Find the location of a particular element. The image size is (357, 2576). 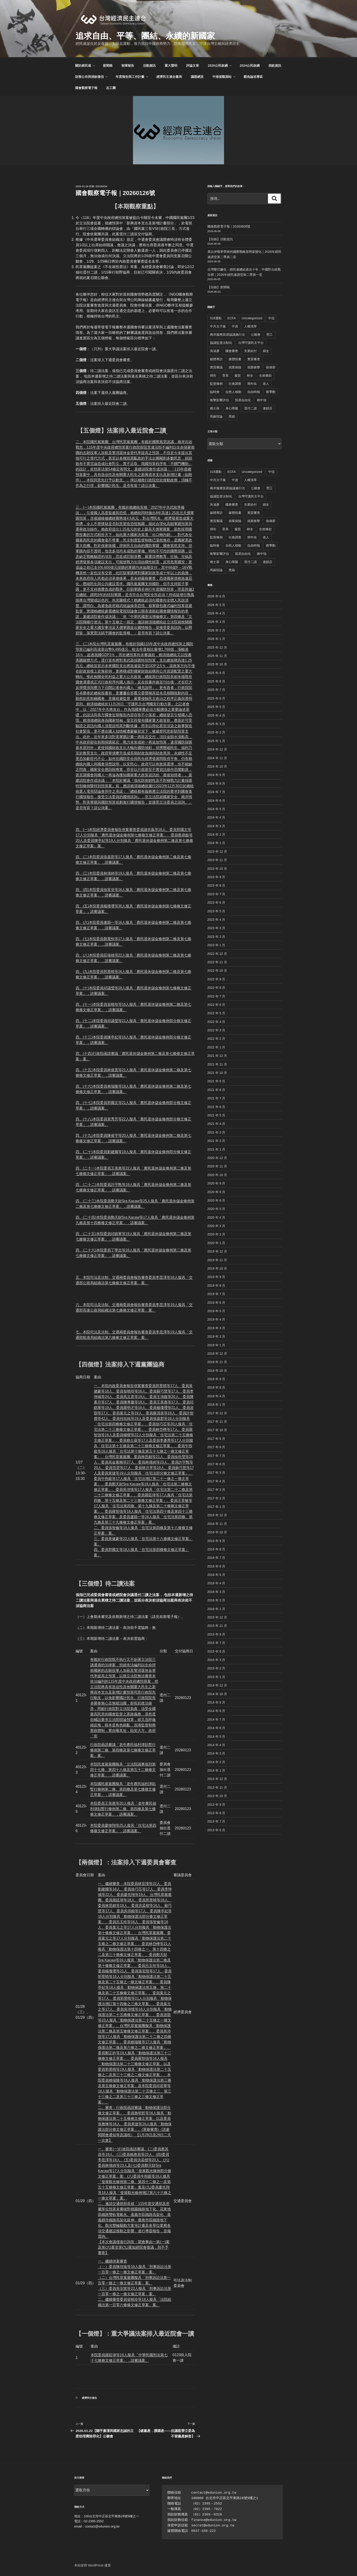

2025 年 9 月 is located at coordinates (216, 673).